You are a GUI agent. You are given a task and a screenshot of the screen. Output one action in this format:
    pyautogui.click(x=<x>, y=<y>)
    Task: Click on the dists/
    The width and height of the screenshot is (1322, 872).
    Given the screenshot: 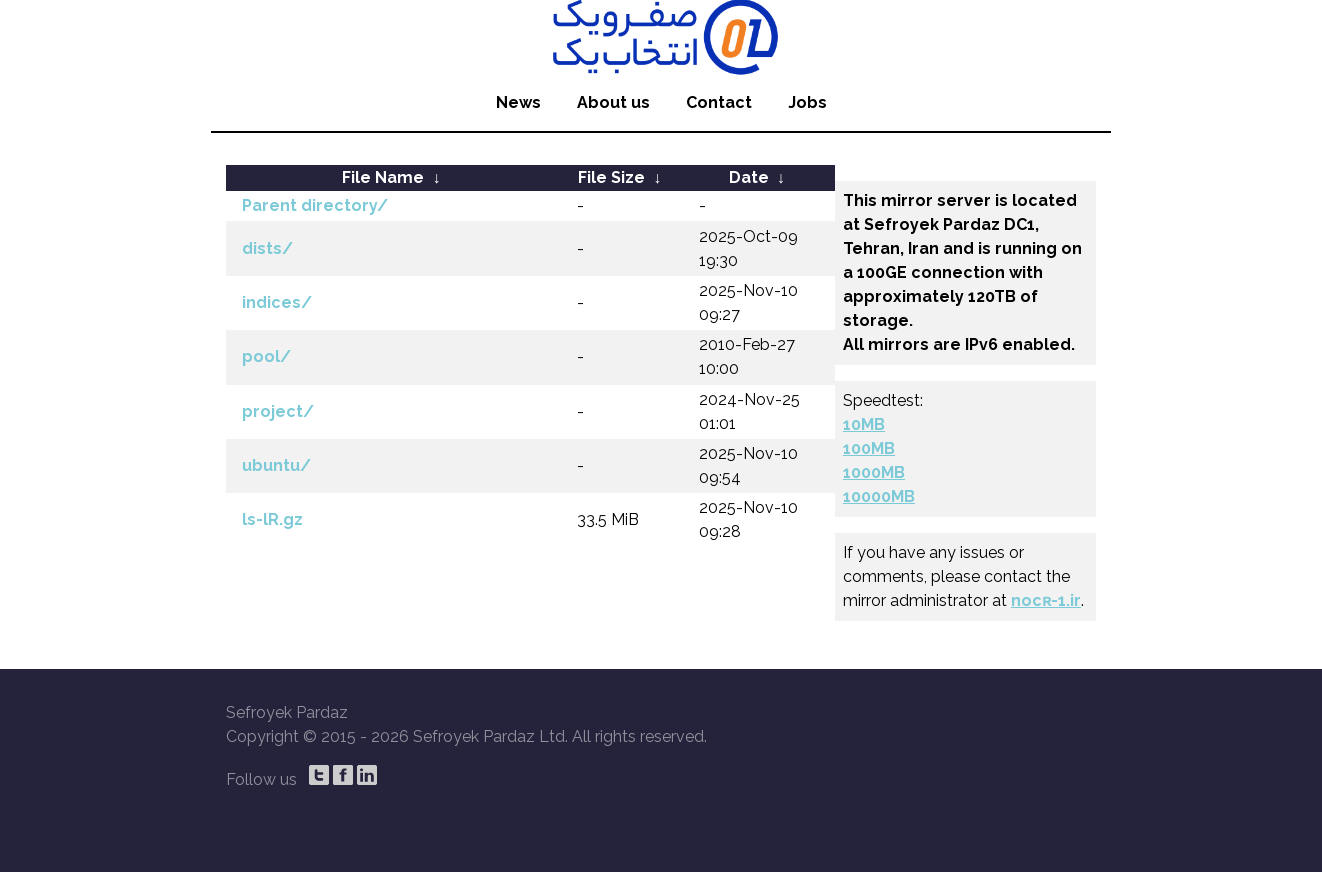 What is the action you would take?
    pyautogui.click(x=267, y=248)
    